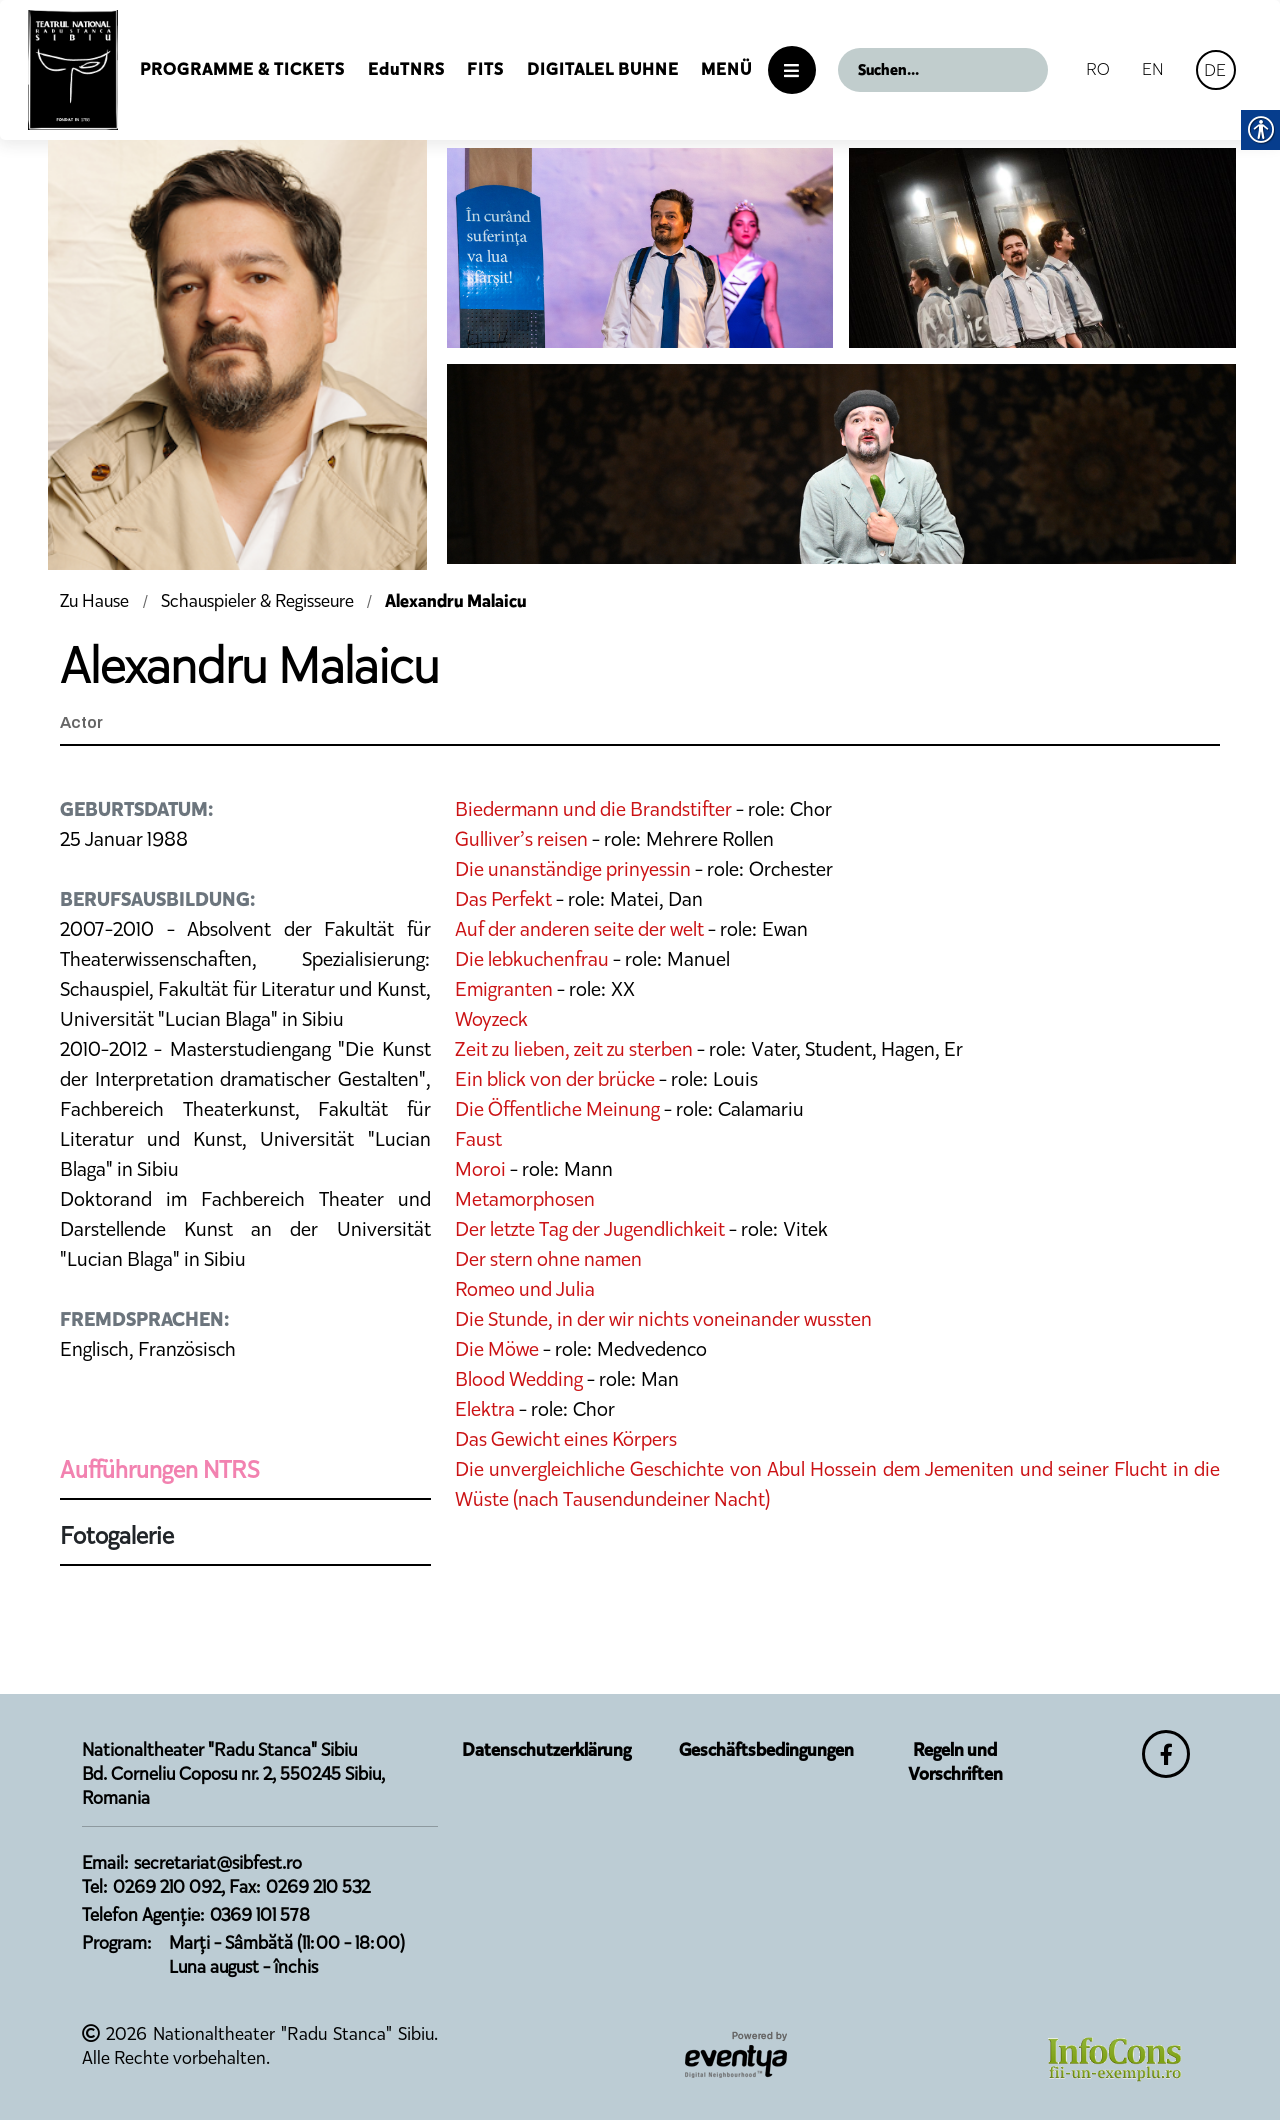 The image size is (1280, 2120). I want to click on EN, so click(1153, 69).